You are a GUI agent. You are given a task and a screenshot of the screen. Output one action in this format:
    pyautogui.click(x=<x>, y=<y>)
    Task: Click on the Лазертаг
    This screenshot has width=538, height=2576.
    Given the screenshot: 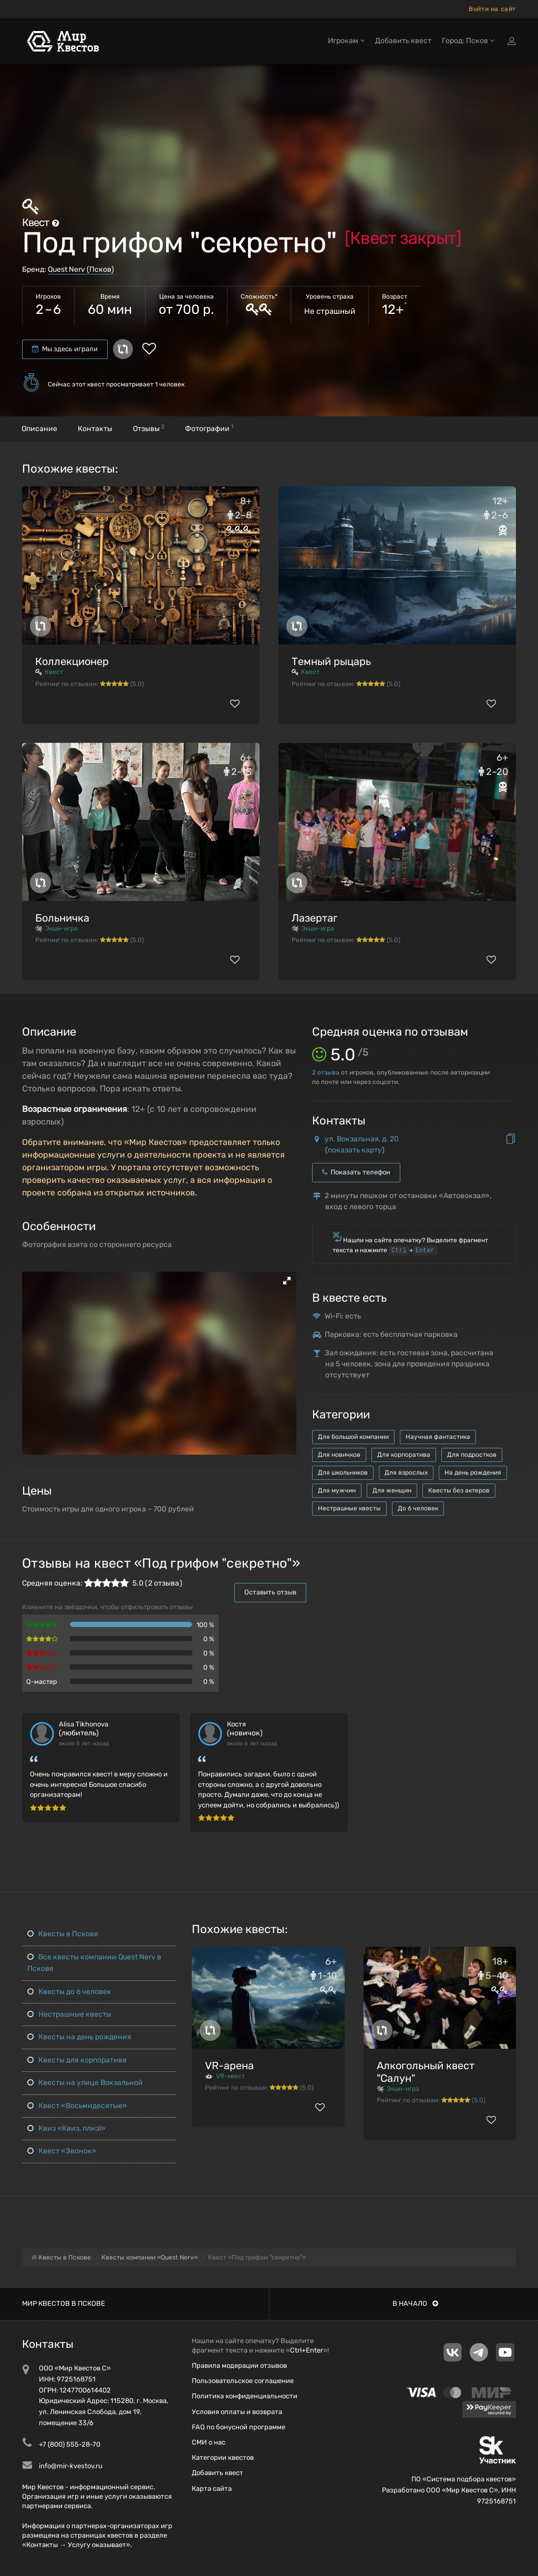 What is the action you would take?
    pyautogui.click(x=315, y=918)
    